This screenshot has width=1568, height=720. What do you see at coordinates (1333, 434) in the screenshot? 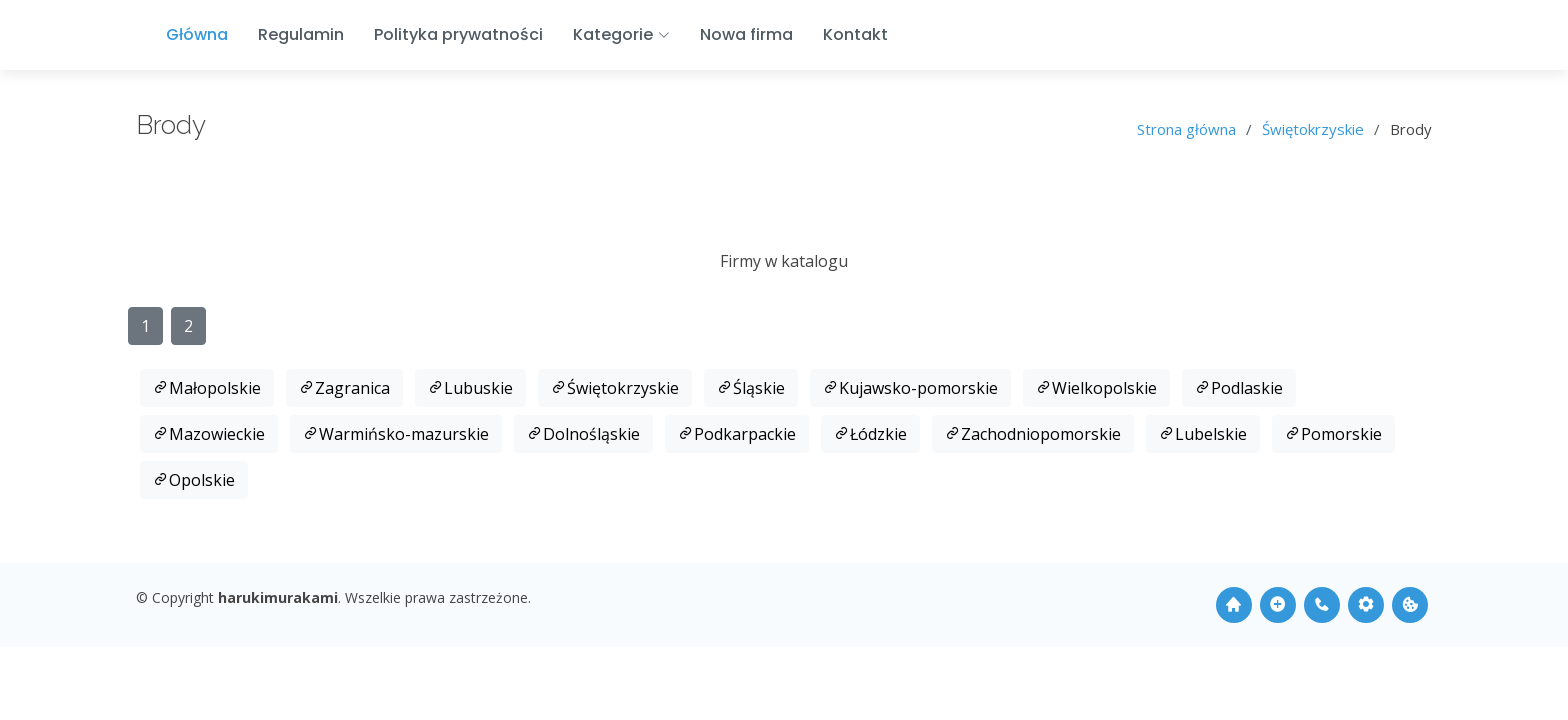
I see `Pomorskie` at bounding box center [1333, 434].